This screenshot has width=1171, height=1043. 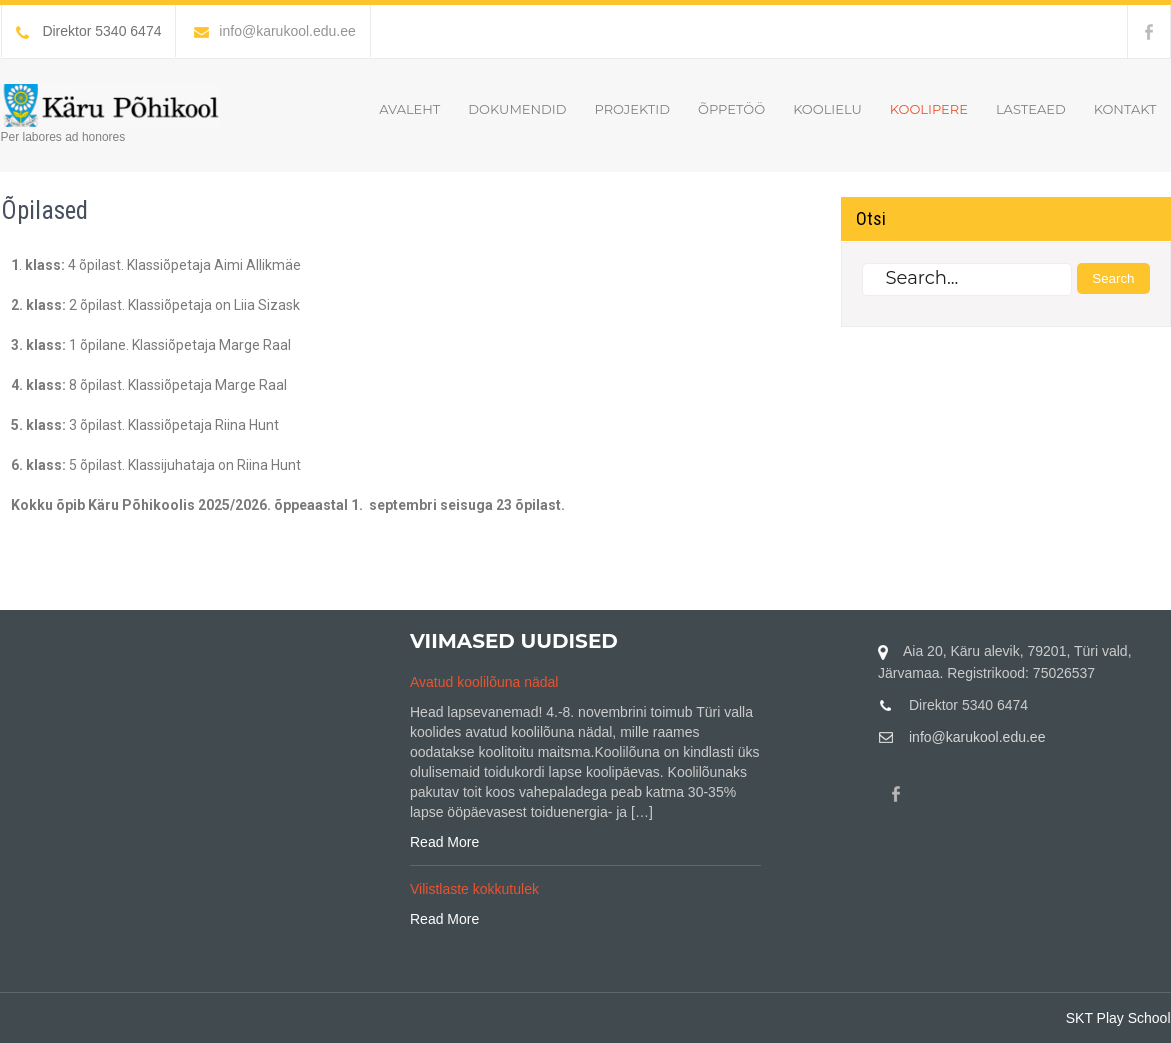 What do you see at coordinates (631, 109) in the screenshot?
I see `Projektid` at bounding box center [631, 109].